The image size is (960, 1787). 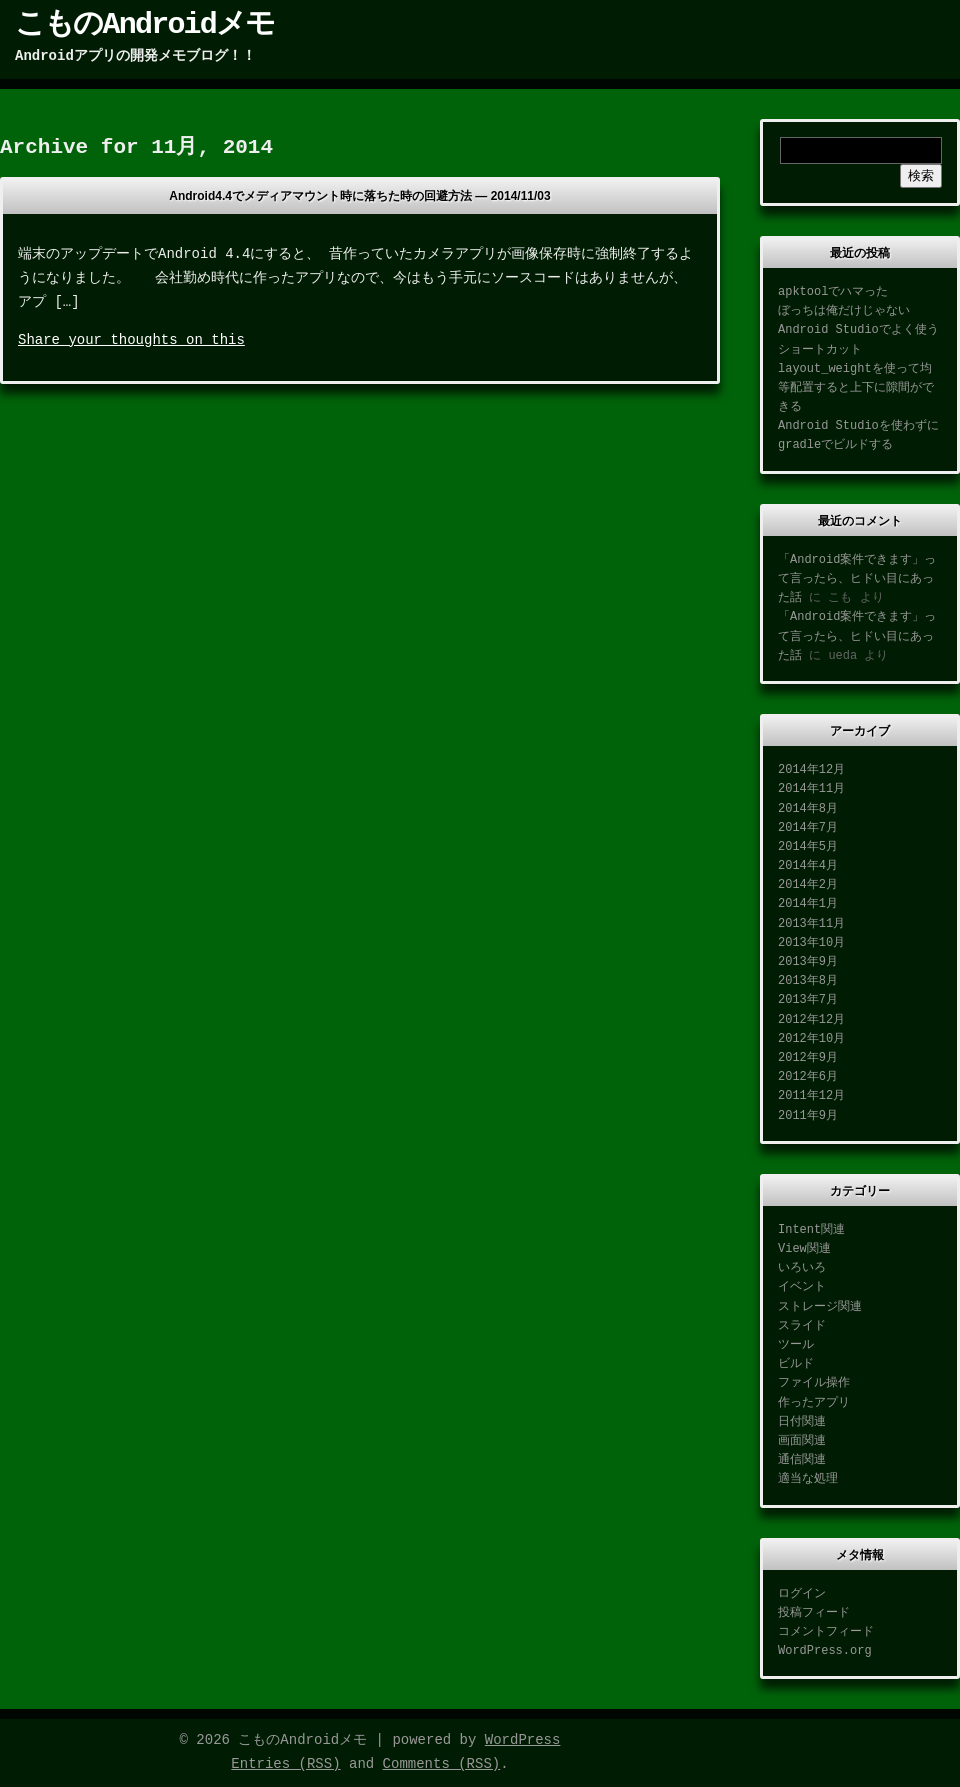 I want to click on Android4.4でメディアマウント時に落ちた時の回避方法 —, so click(x=359, y=196).